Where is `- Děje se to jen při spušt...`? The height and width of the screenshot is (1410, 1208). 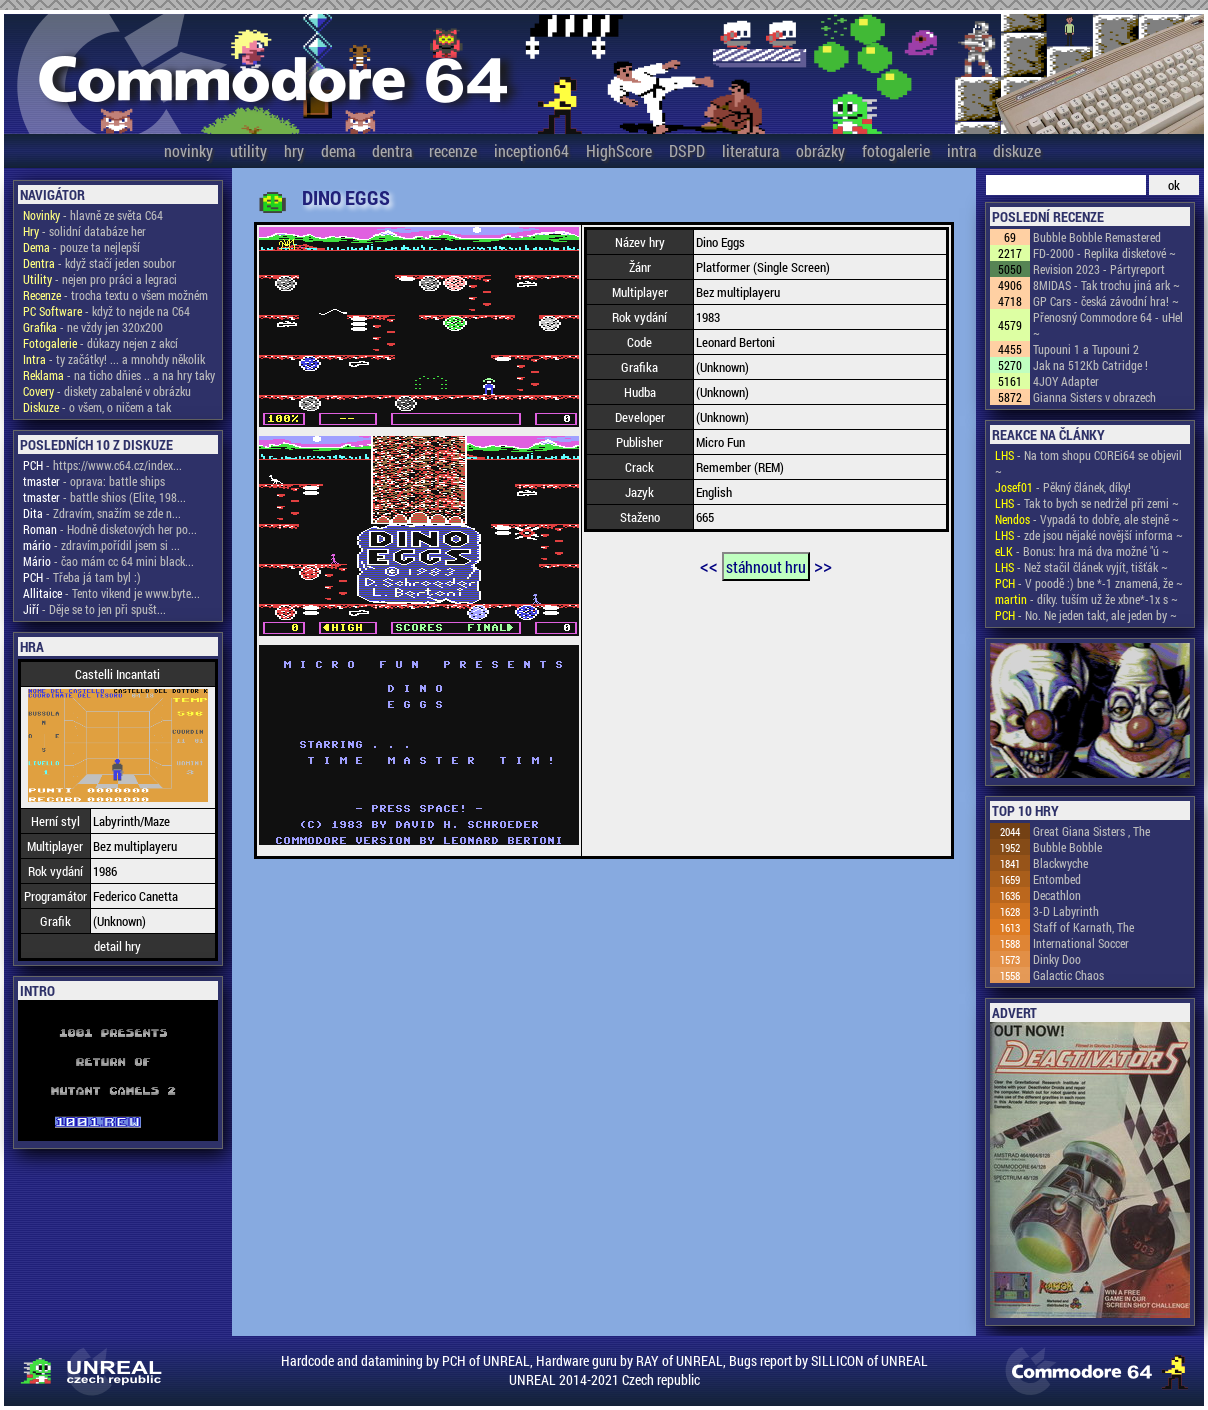
- Děje se to jen při spušt... is located at coordinates (94, 609).